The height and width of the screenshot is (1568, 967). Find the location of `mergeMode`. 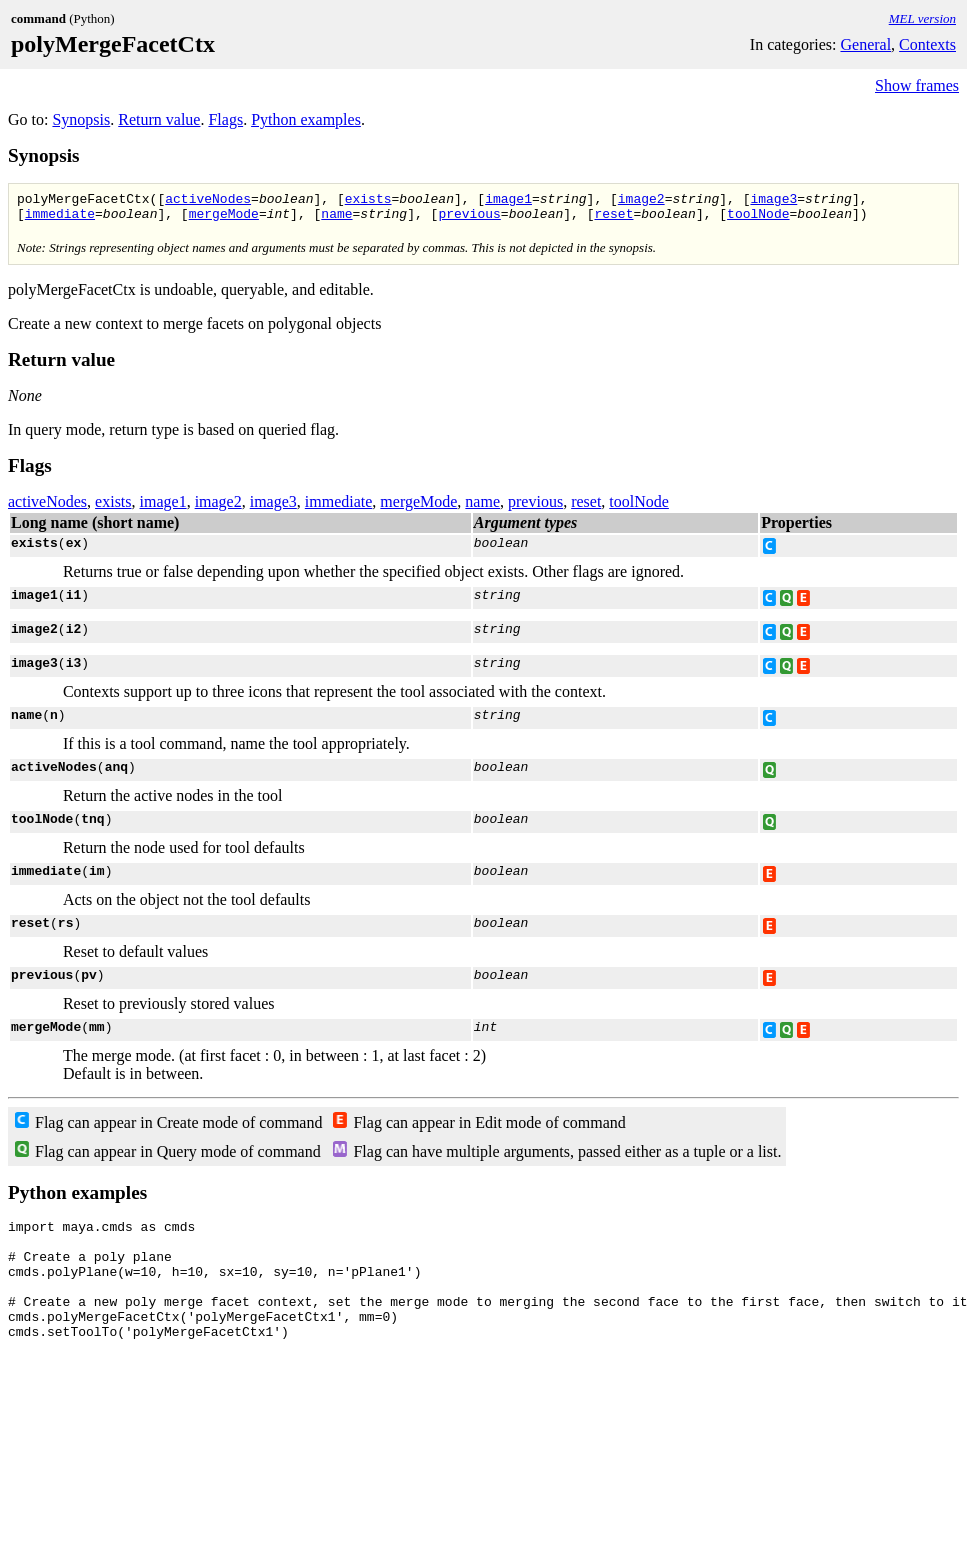

mergeMode is located at coordinates (224, 219).